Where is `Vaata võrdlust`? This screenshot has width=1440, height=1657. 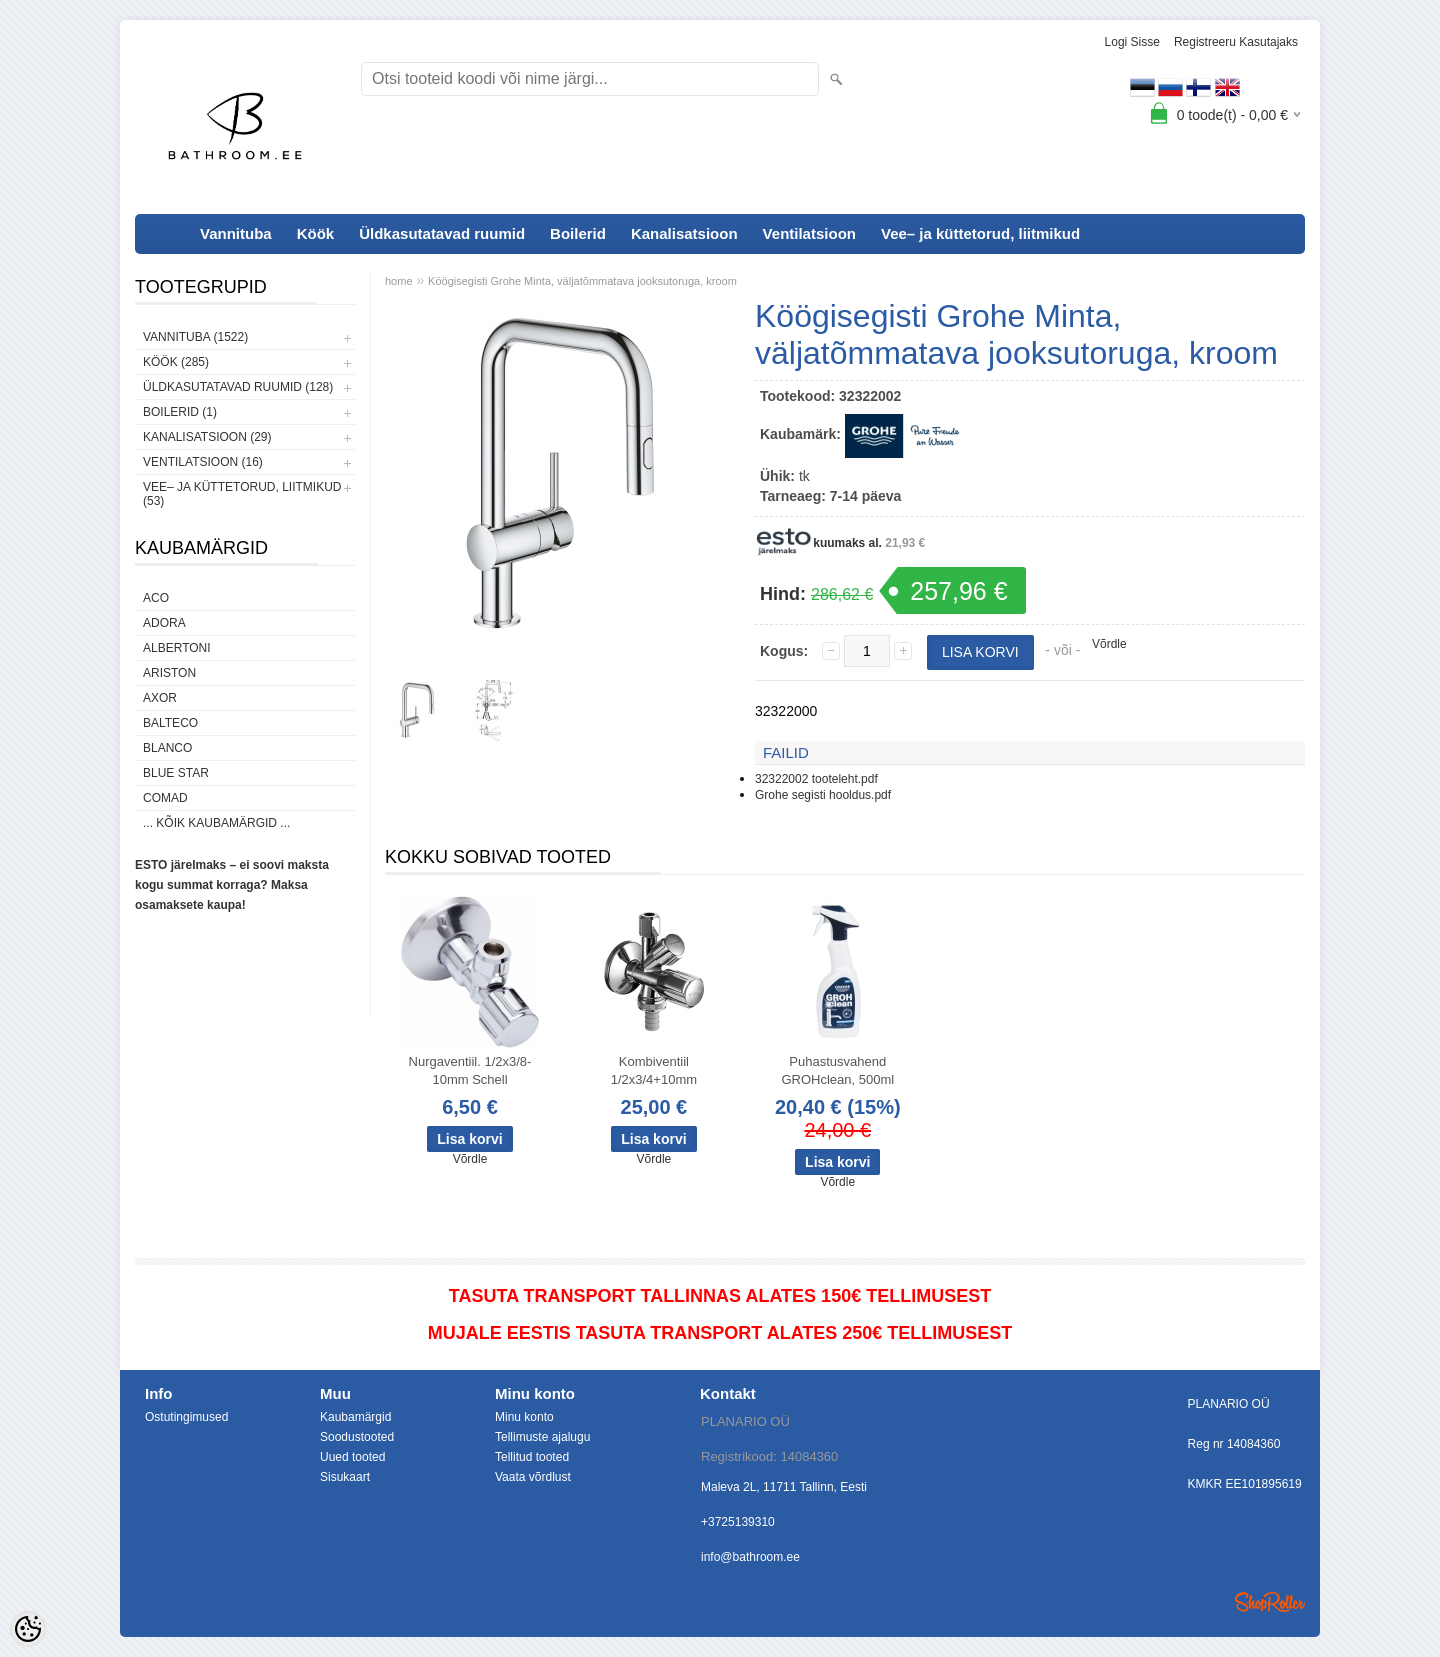 Vaata võrdlust is located at coordinates (533, 1477).